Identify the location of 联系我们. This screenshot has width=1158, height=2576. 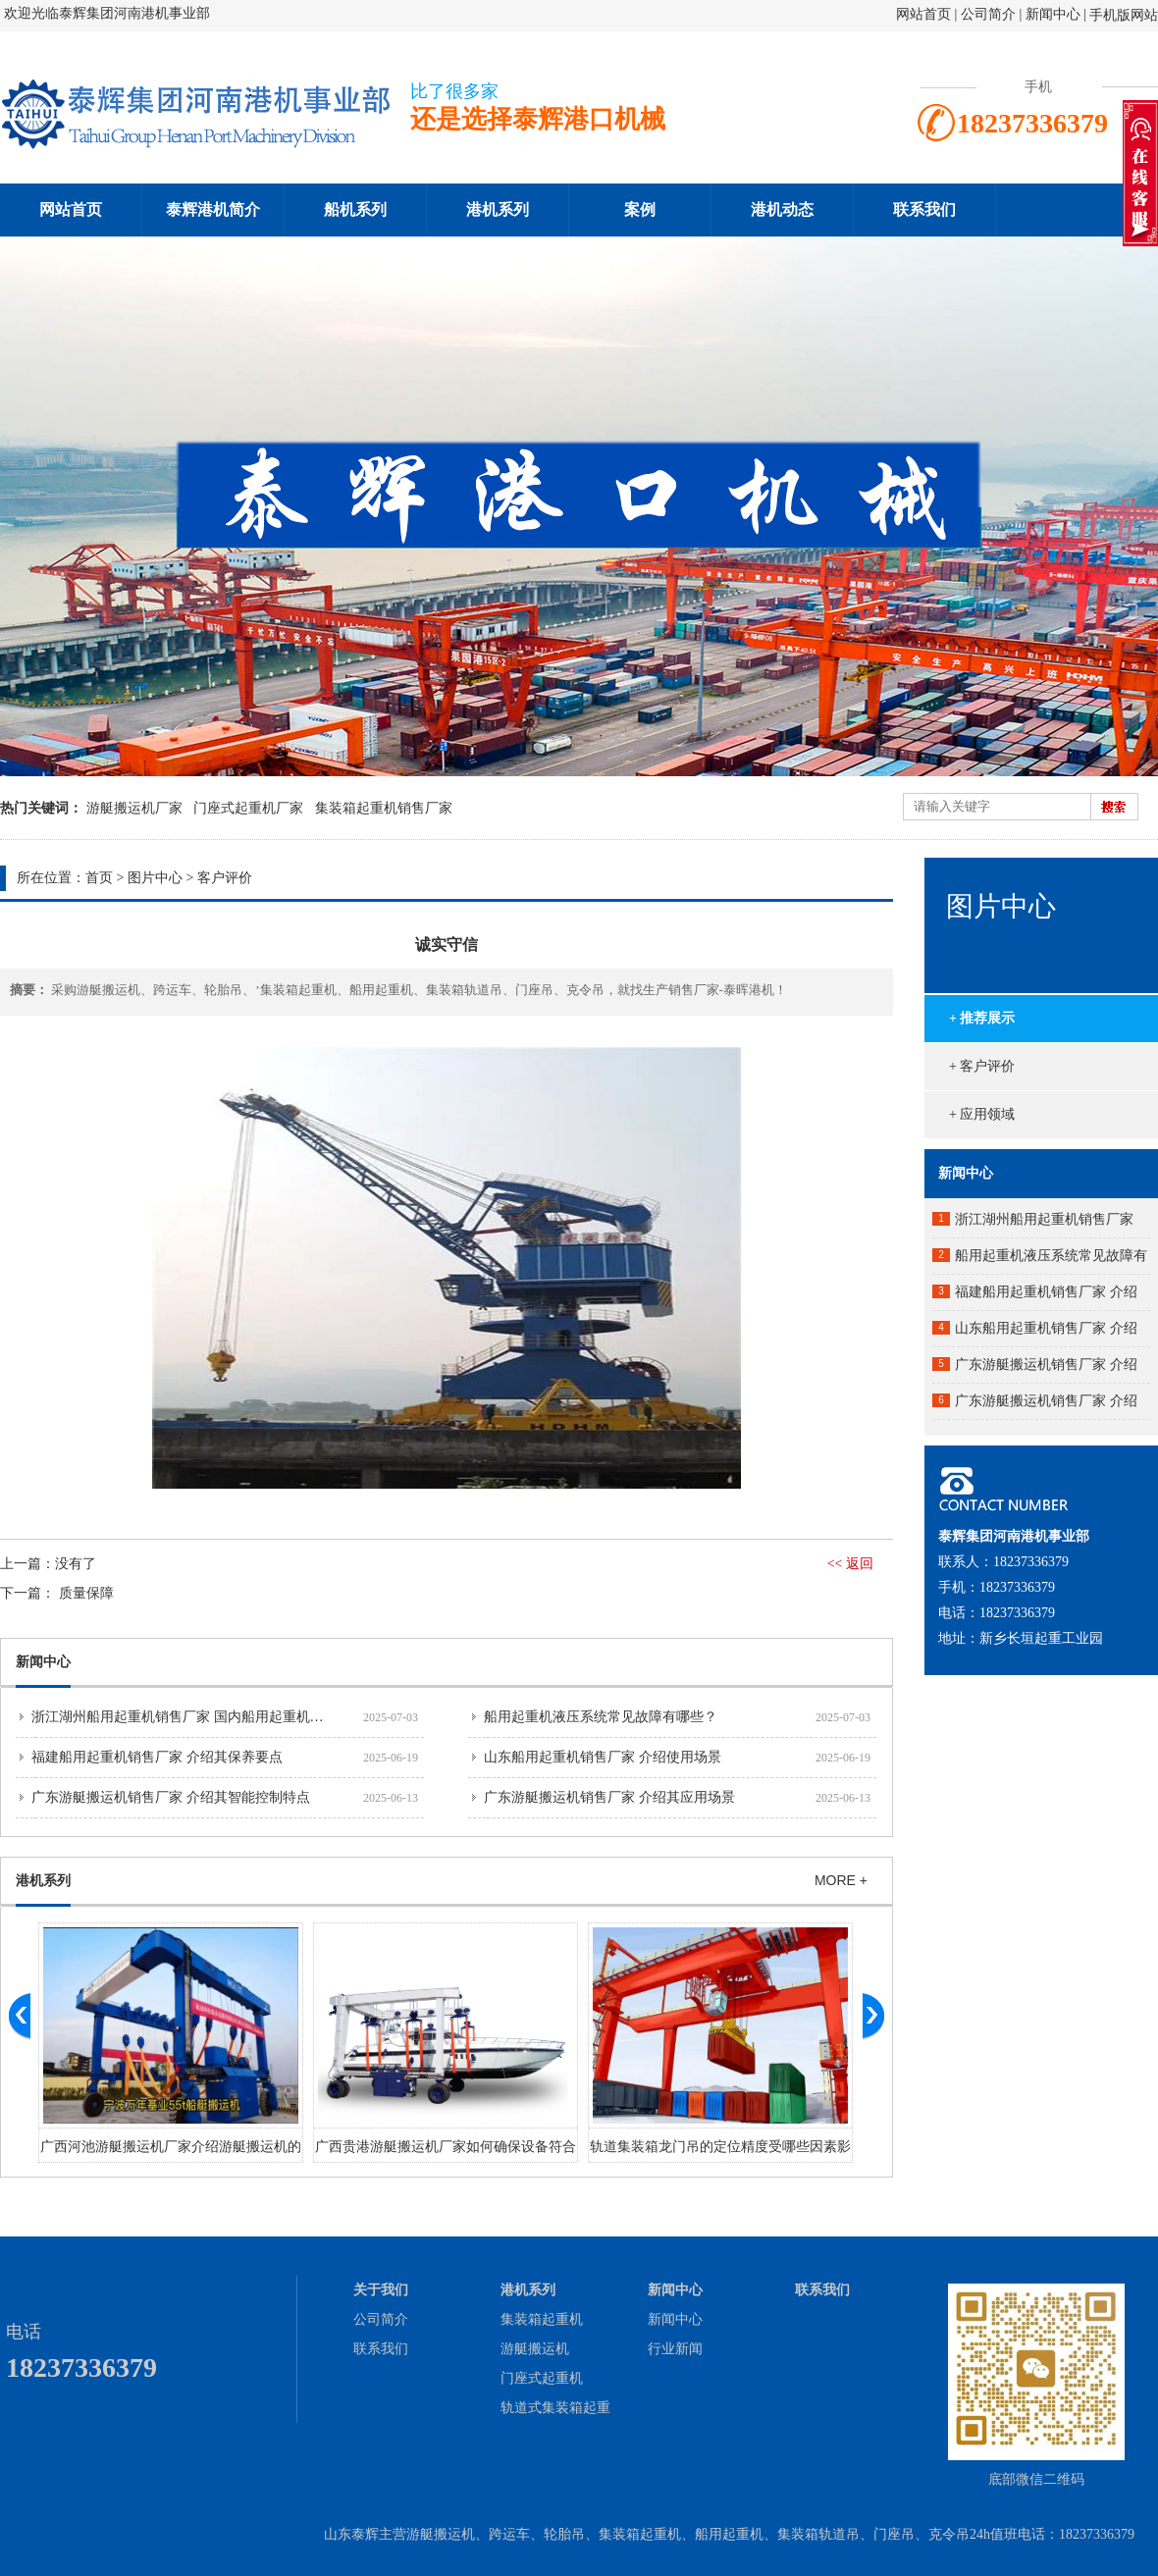
(924, 209).